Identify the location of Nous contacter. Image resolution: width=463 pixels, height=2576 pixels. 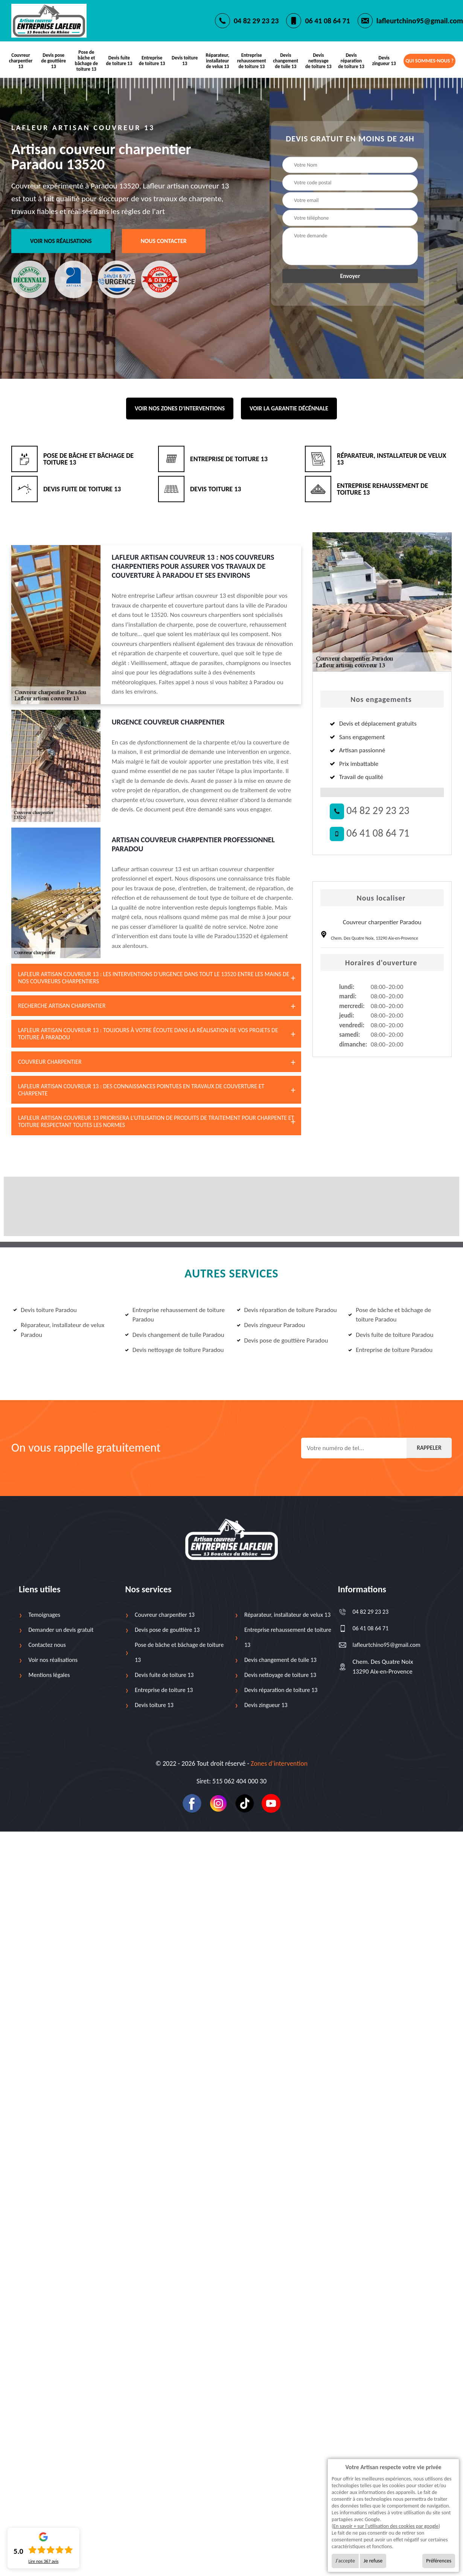
(164, 241).